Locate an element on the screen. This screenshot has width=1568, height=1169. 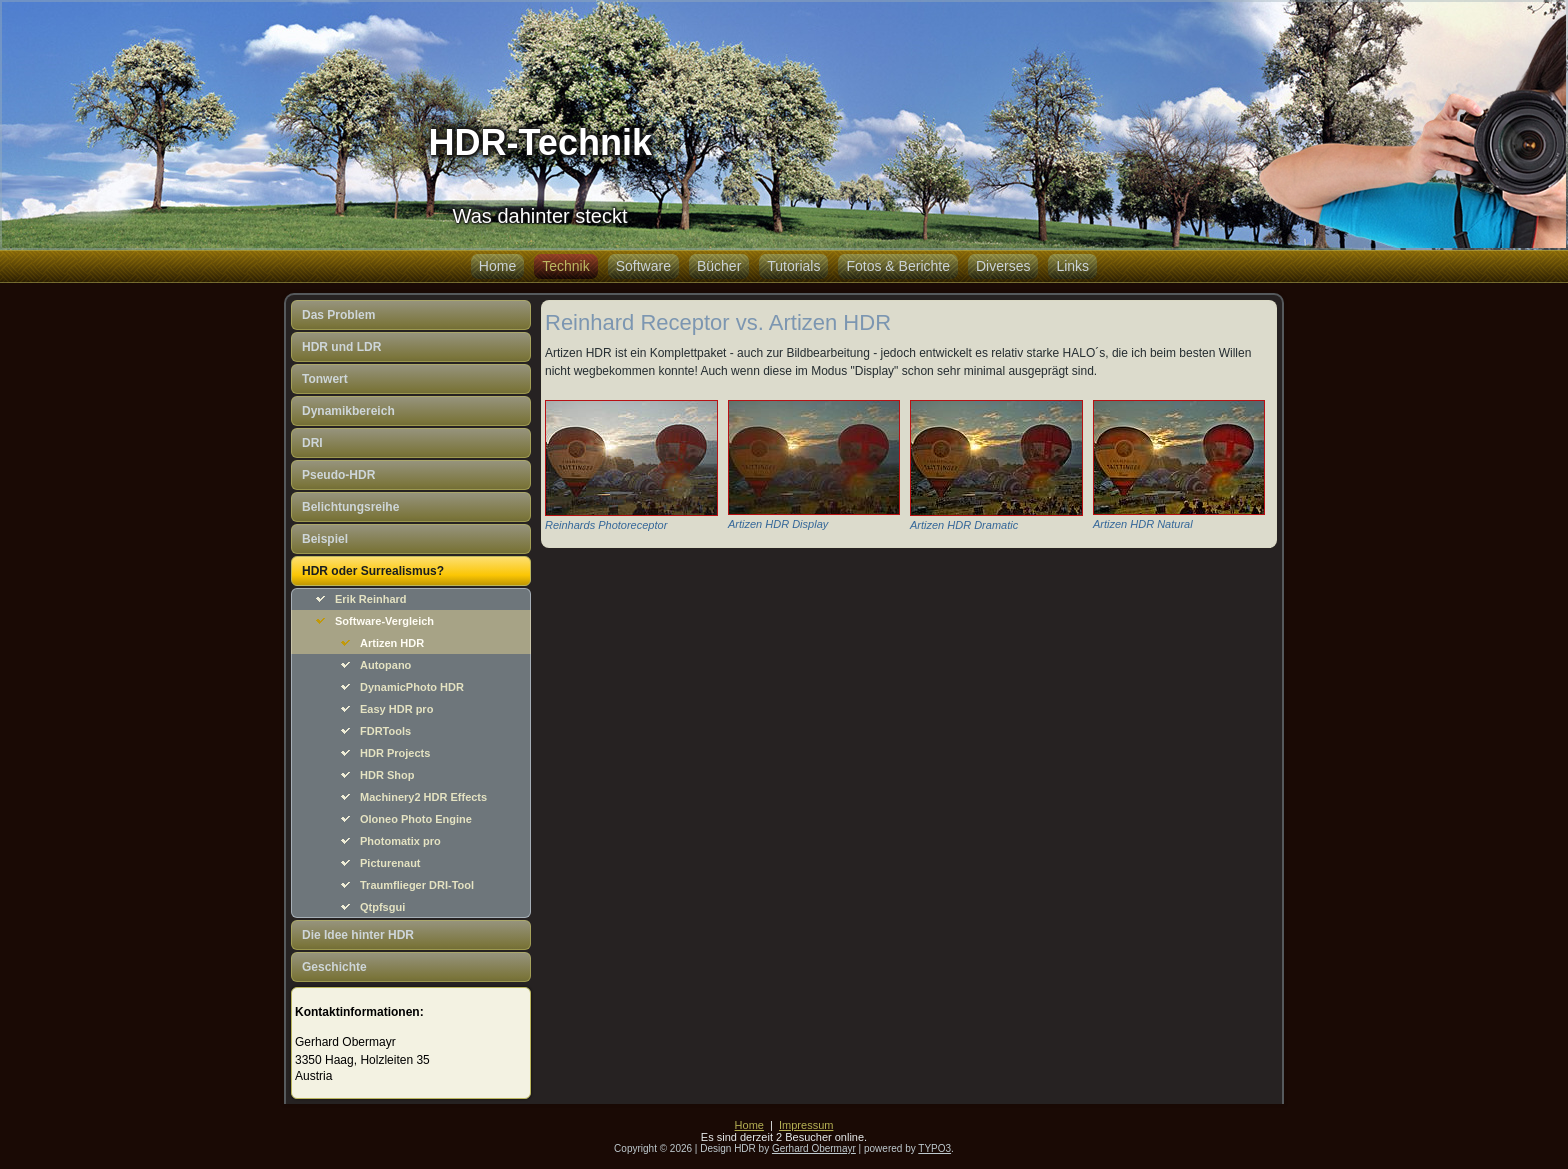
HDR oder Surrealismus? is located at coordinates (373, 571).